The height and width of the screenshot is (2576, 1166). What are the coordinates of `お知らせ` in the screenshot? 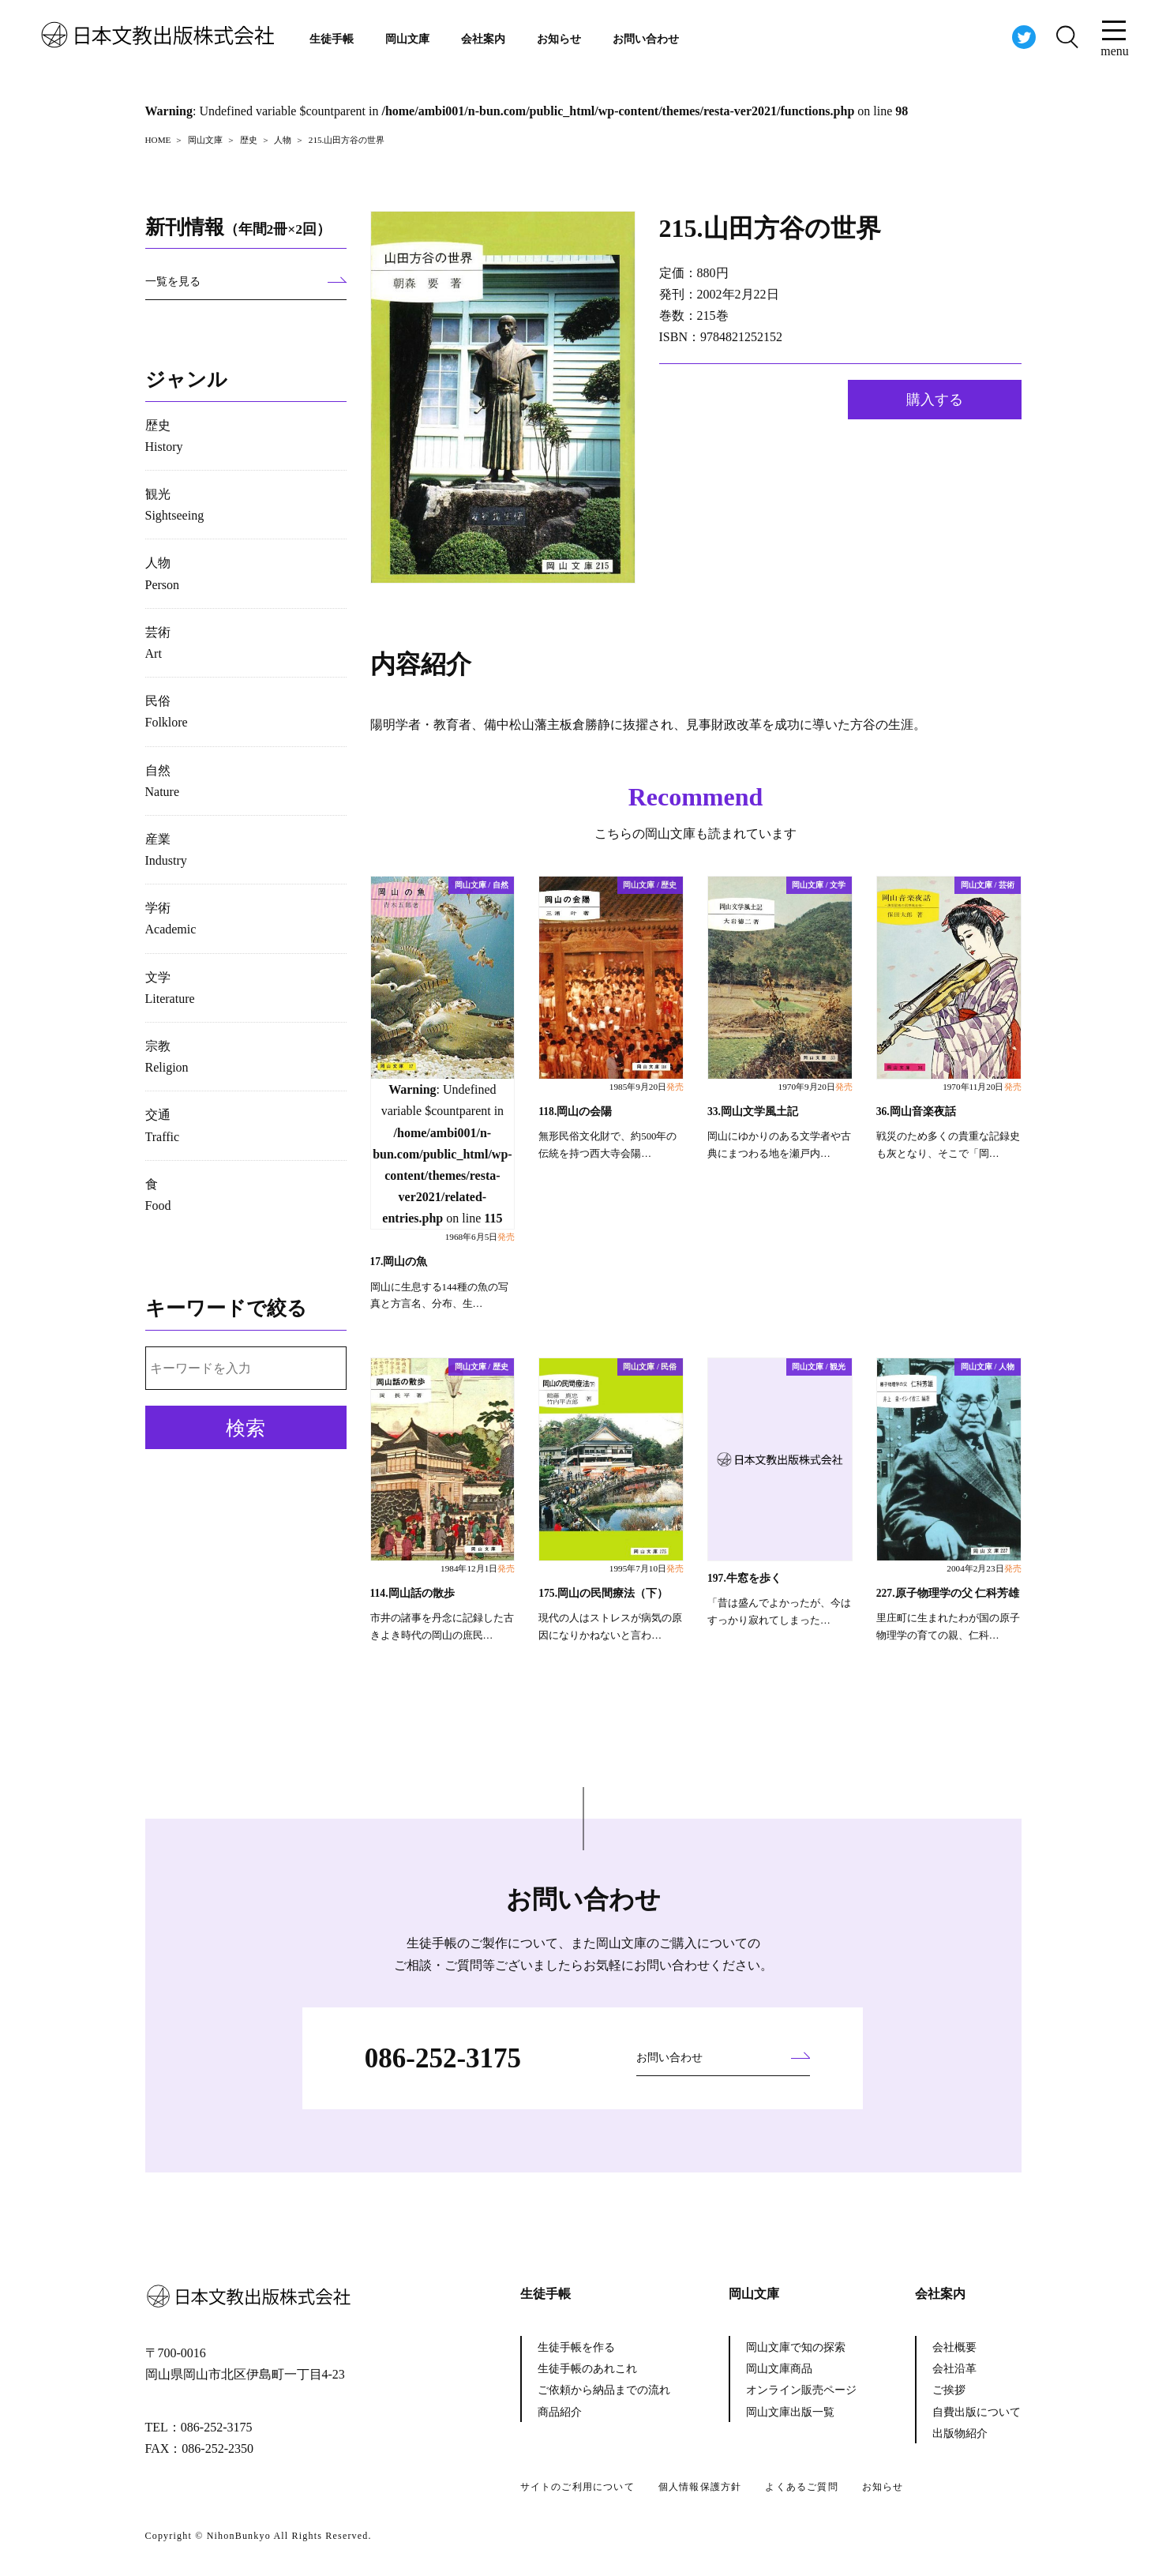 It's located at (559, 39).